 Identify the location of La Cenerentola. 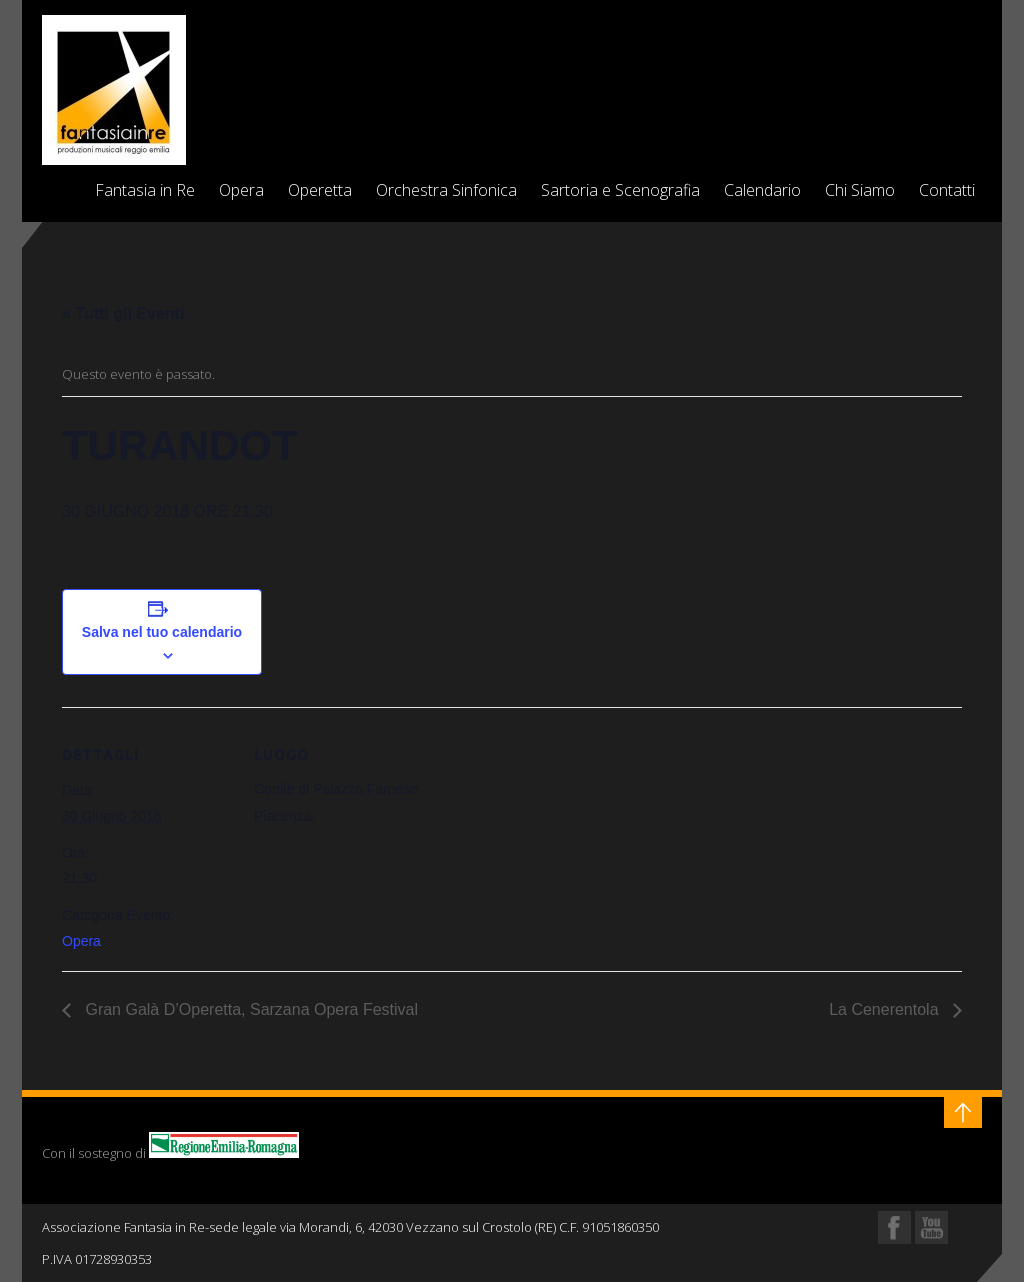
(886, 1009).